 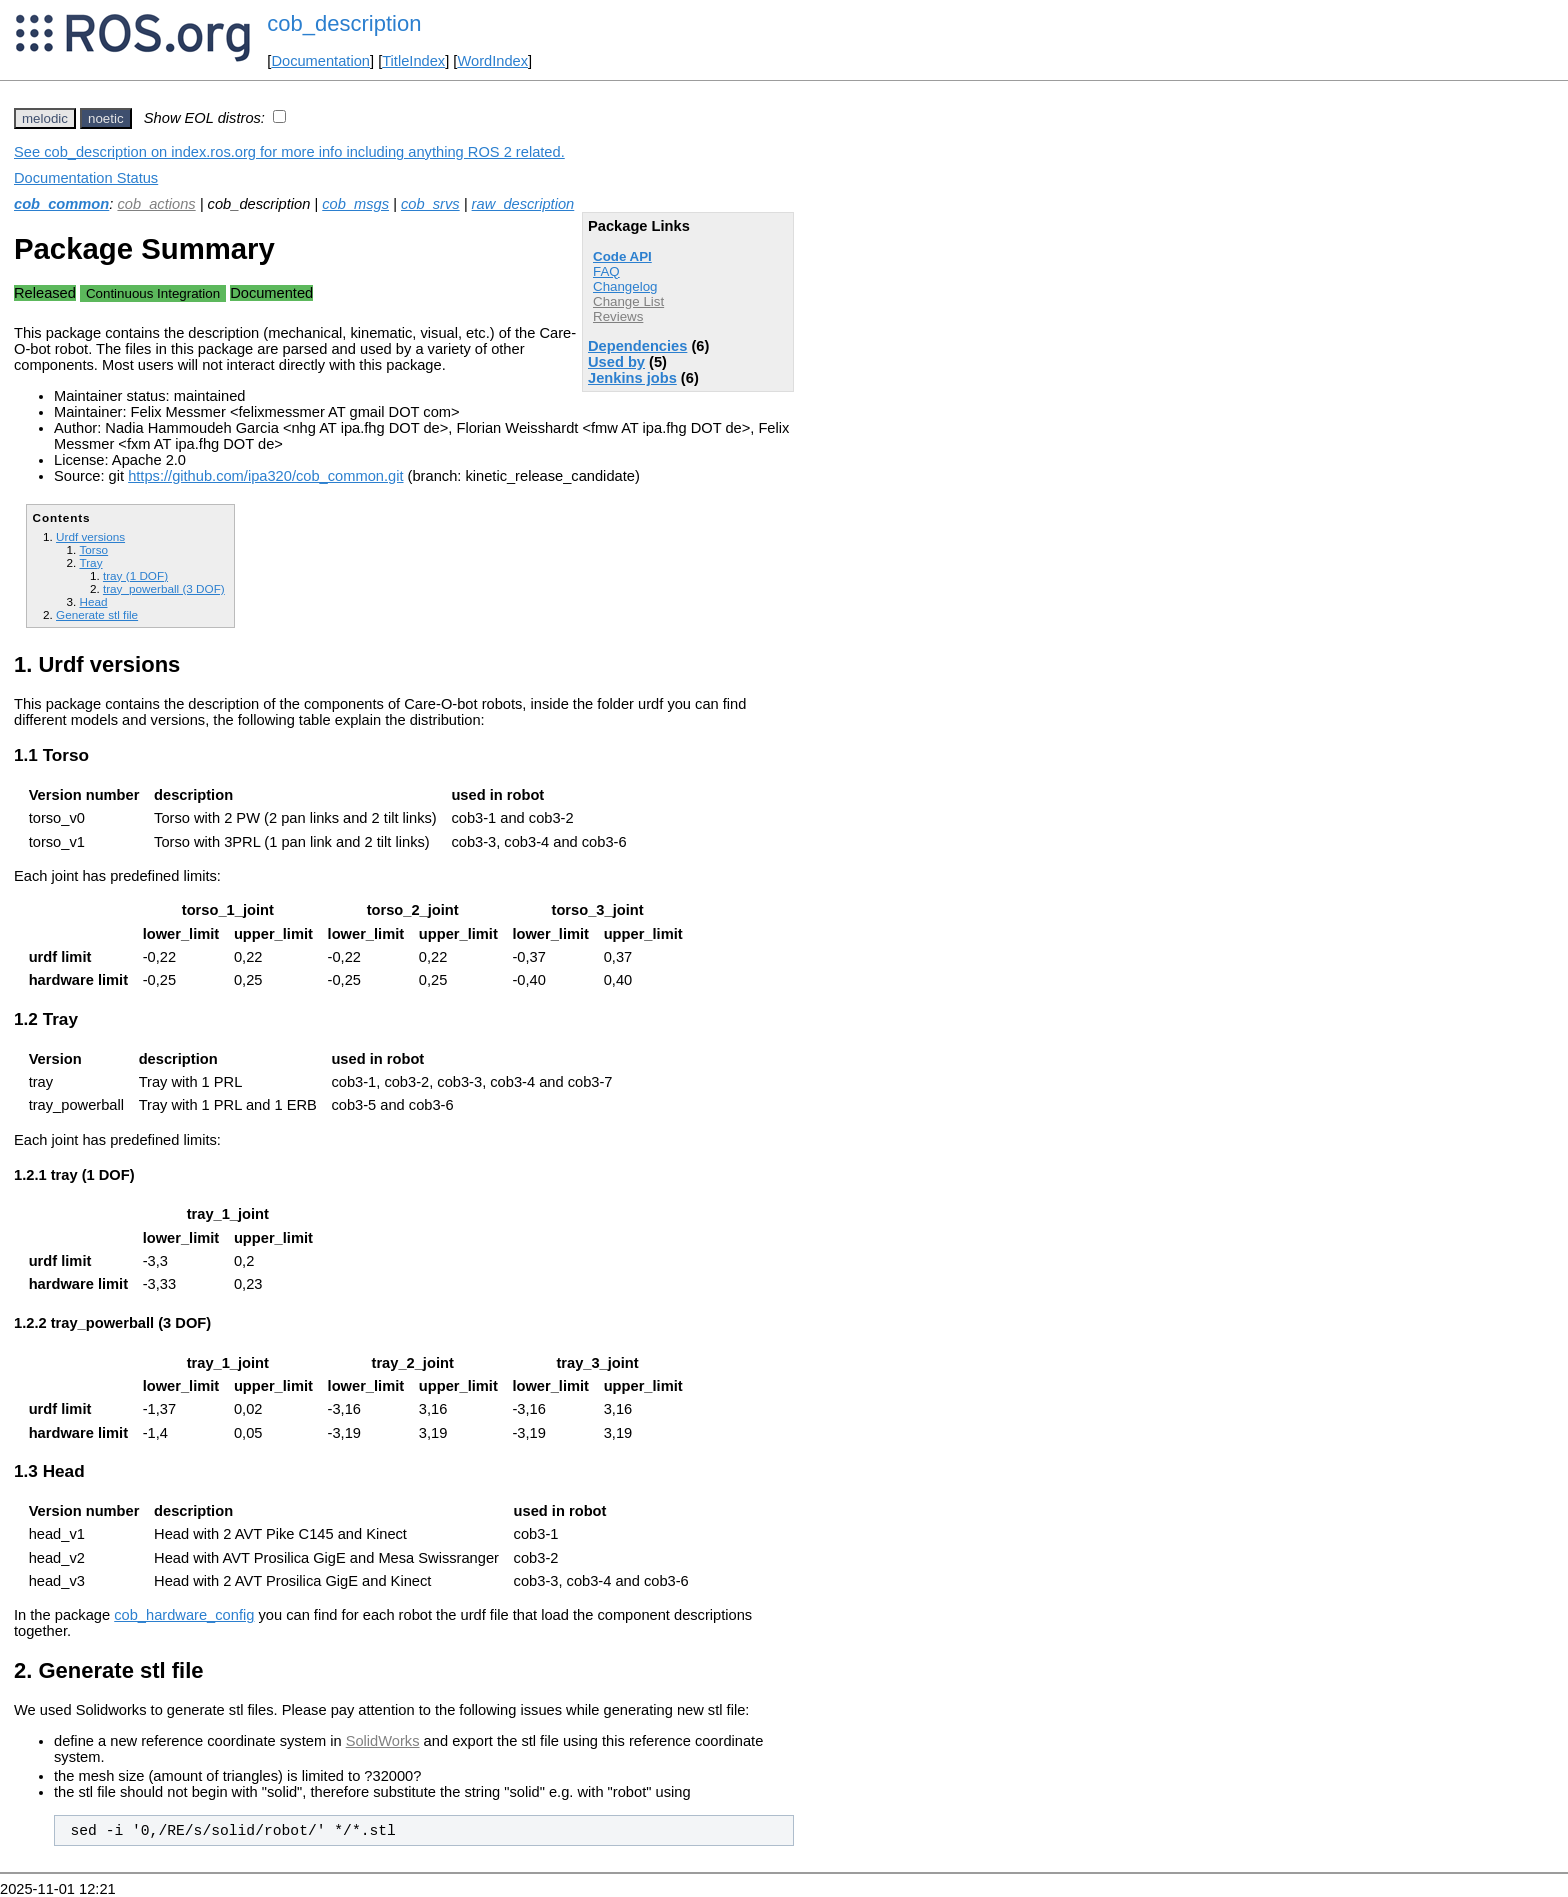 What do you see at coordinates (637, 346) in the screenshot?
I see `Dependencies` at bounding box center [637, 346].